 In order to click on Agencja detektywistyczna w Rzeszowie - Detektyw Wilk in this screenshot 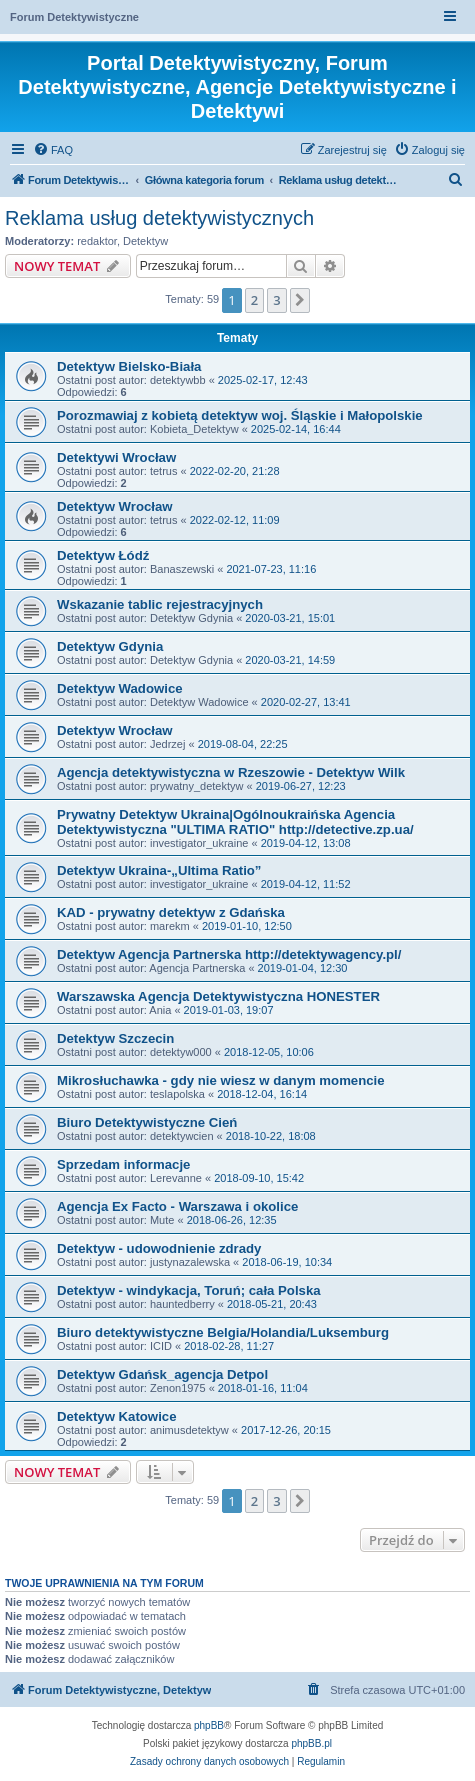, I will do `click(231, 772)`.